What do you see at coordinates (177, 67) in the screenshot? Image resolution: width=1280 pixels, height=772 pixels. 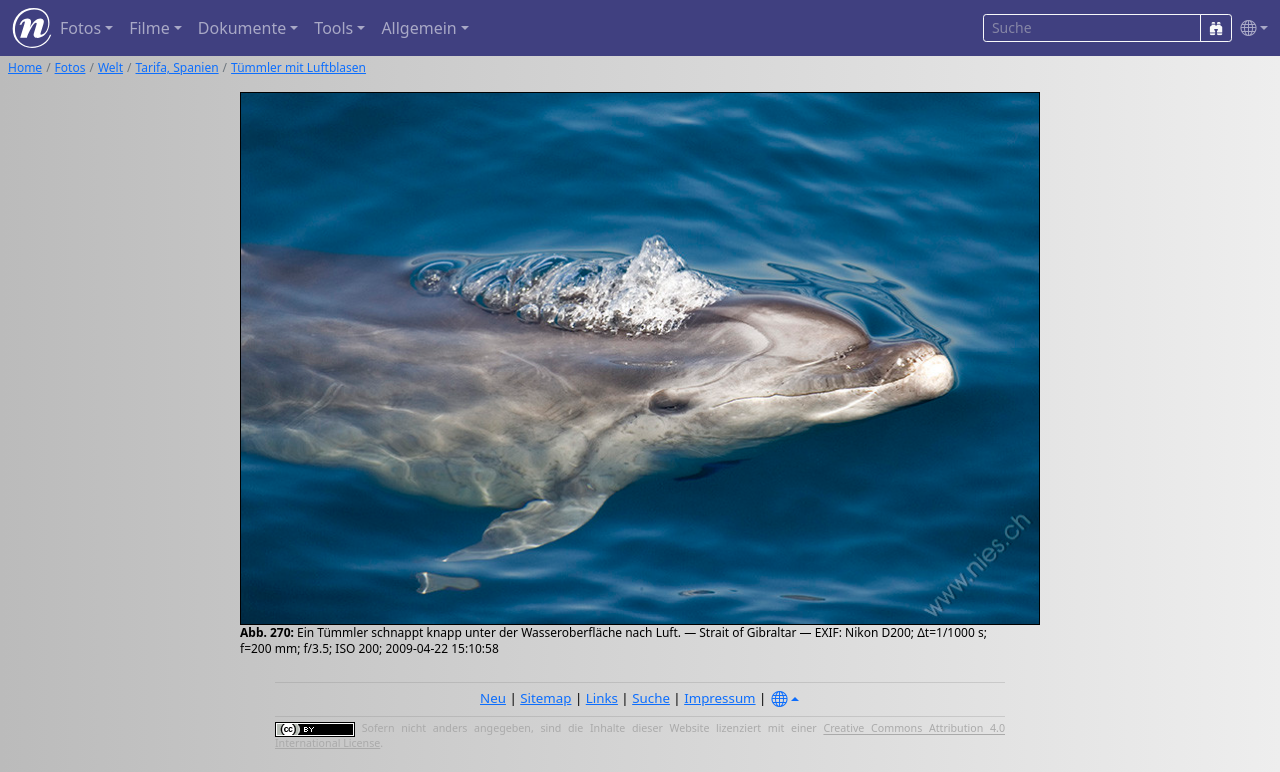 I see `Tarifa, Spanien` at bounding box center [177, 67].